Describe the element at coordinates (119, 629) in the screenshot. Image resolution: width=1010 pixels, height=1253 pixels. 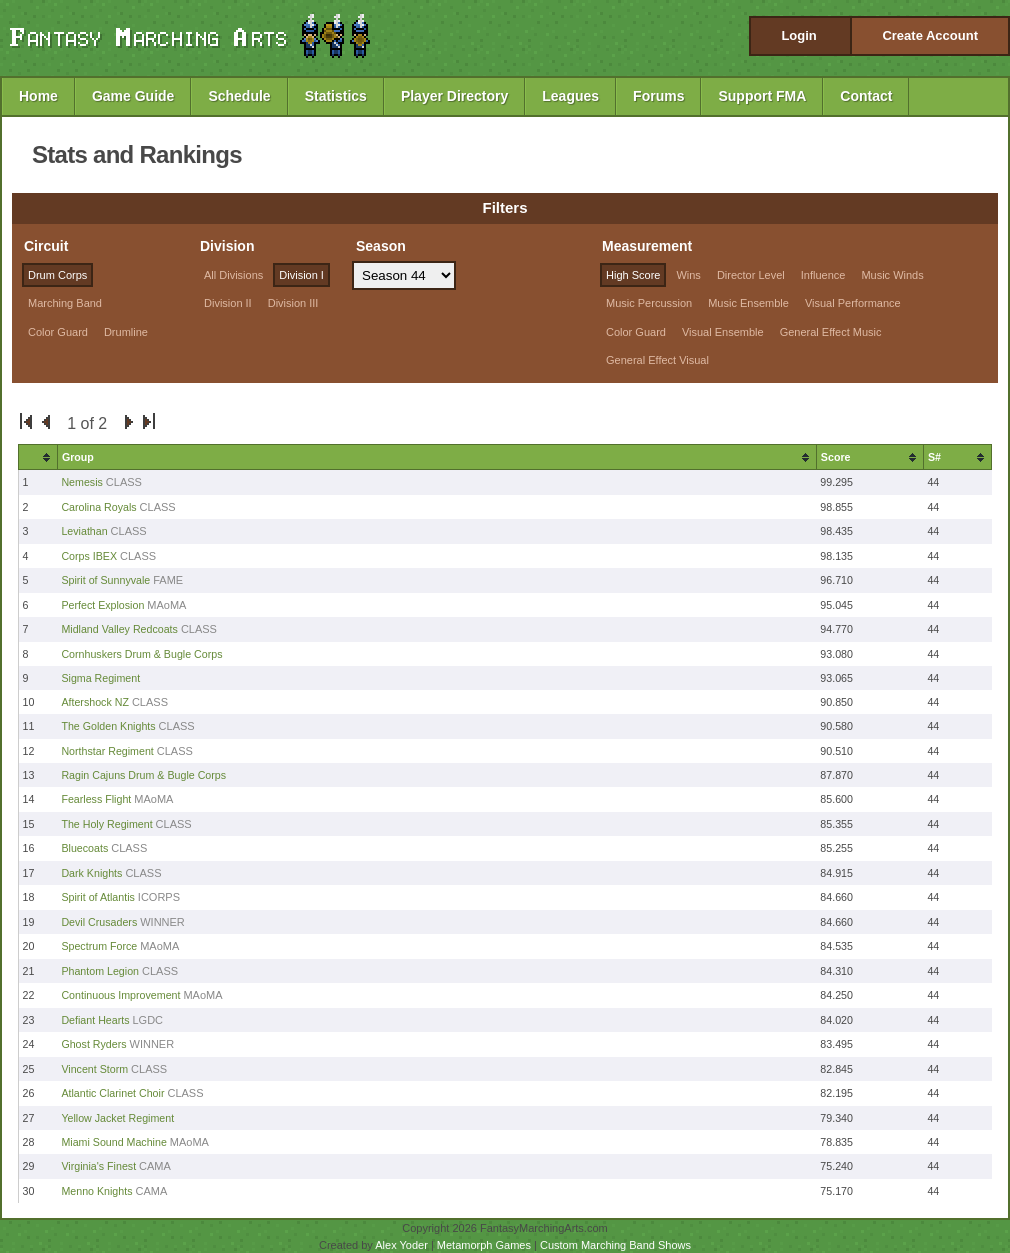
I see `Midland Valley Redcoats` at that location.